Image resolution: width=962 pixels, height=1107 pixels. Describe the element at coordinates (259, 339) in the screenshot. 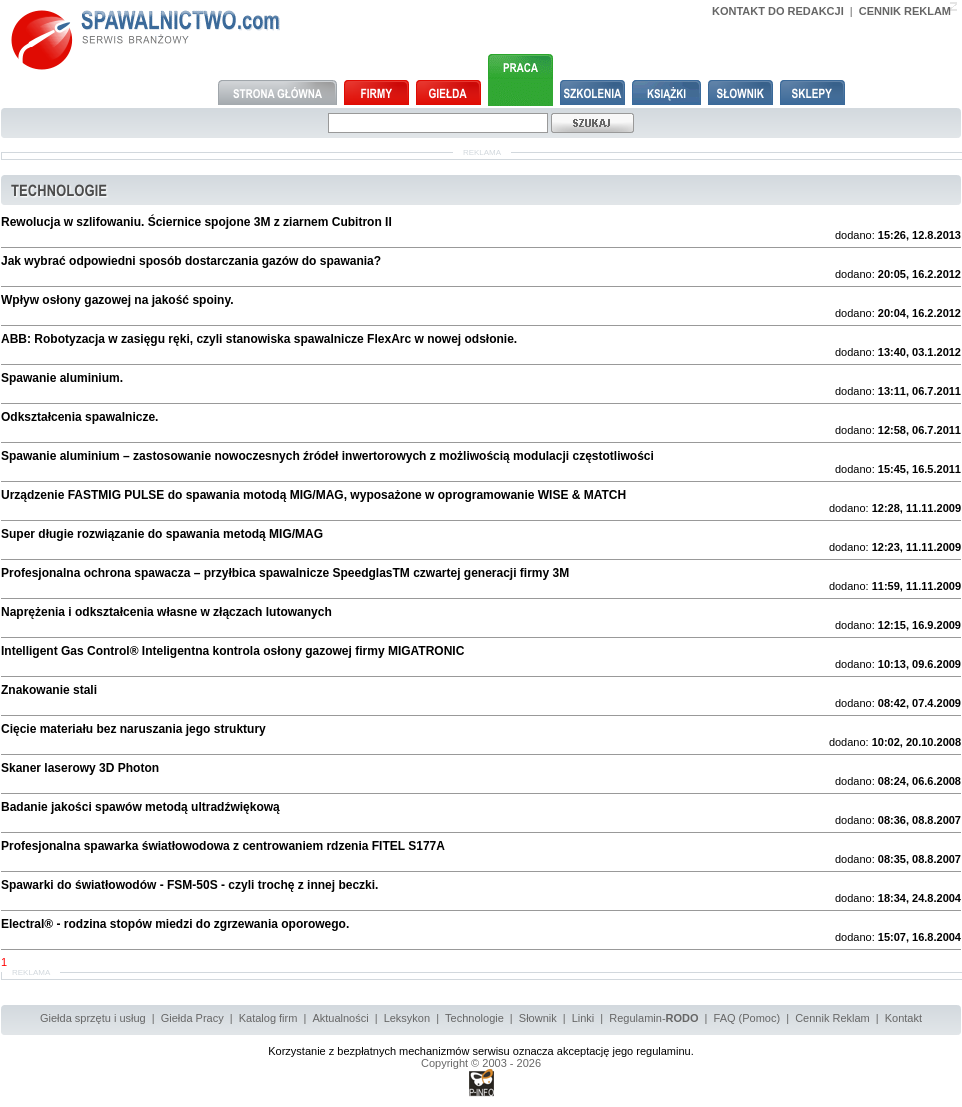

I see `ABB: Robotyzacja w zasięgu ręki, czyli stanowiska spawalnicze FlexArc w nowej odsłonie.` at that location.